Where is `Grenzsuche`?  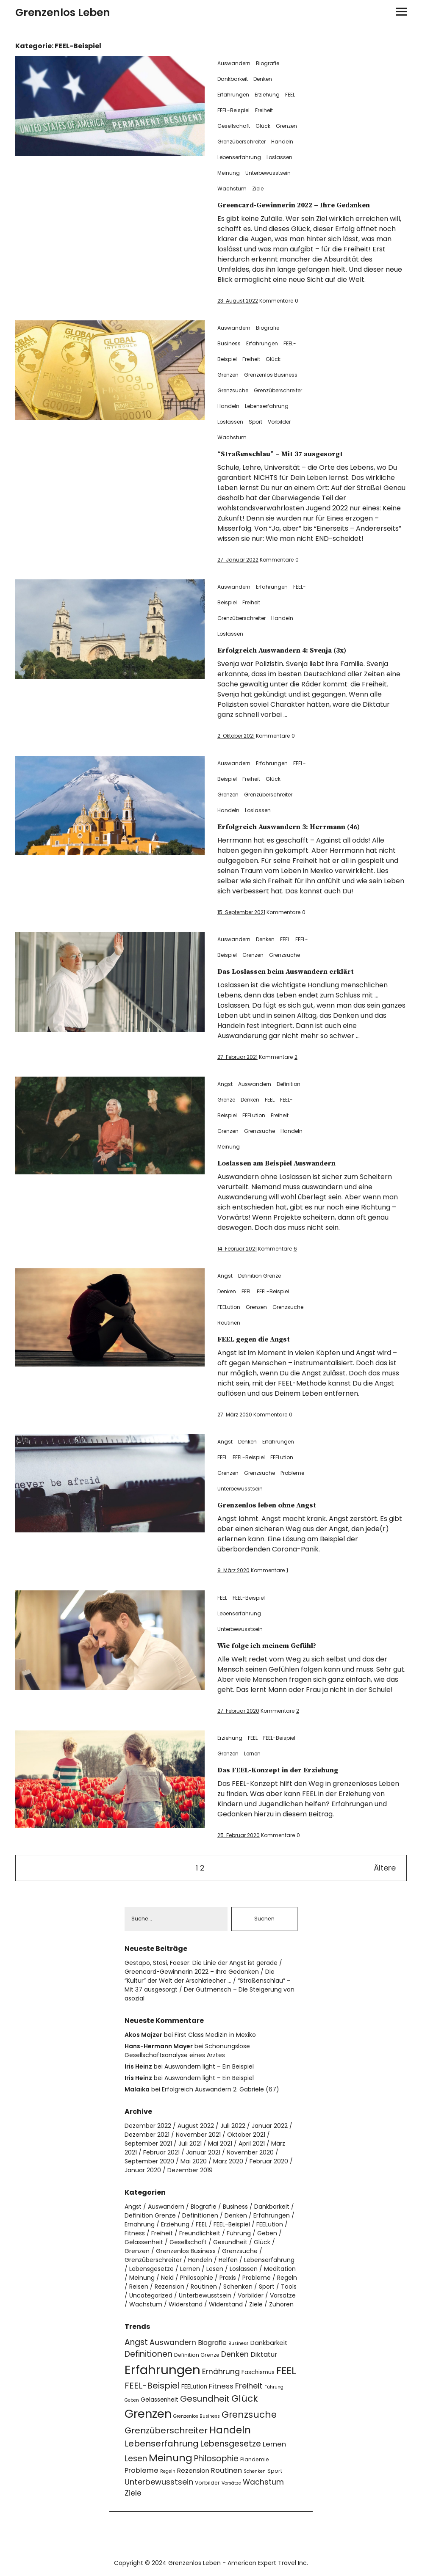 Grenzsuche is located at coordinates (232, 390).